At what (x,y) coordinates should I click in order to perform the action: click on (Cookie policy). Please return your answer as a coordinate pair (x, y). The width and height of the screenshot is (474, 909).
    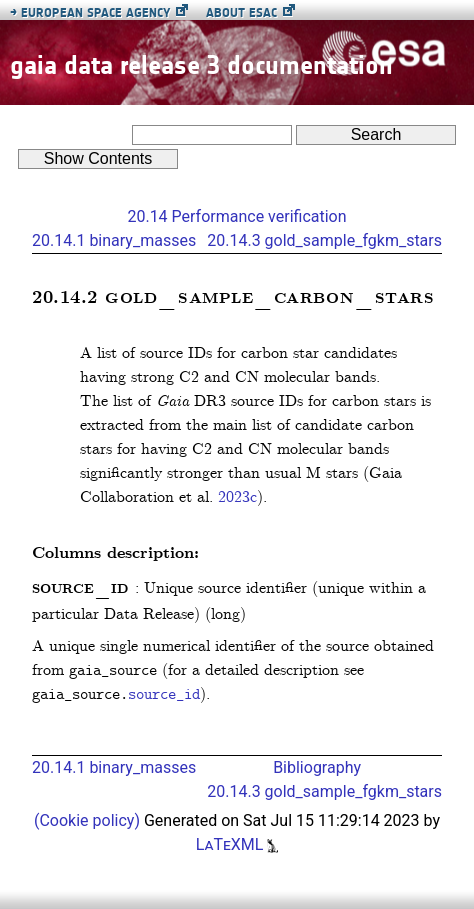
    Looking at the image, I should click on (89, 820).